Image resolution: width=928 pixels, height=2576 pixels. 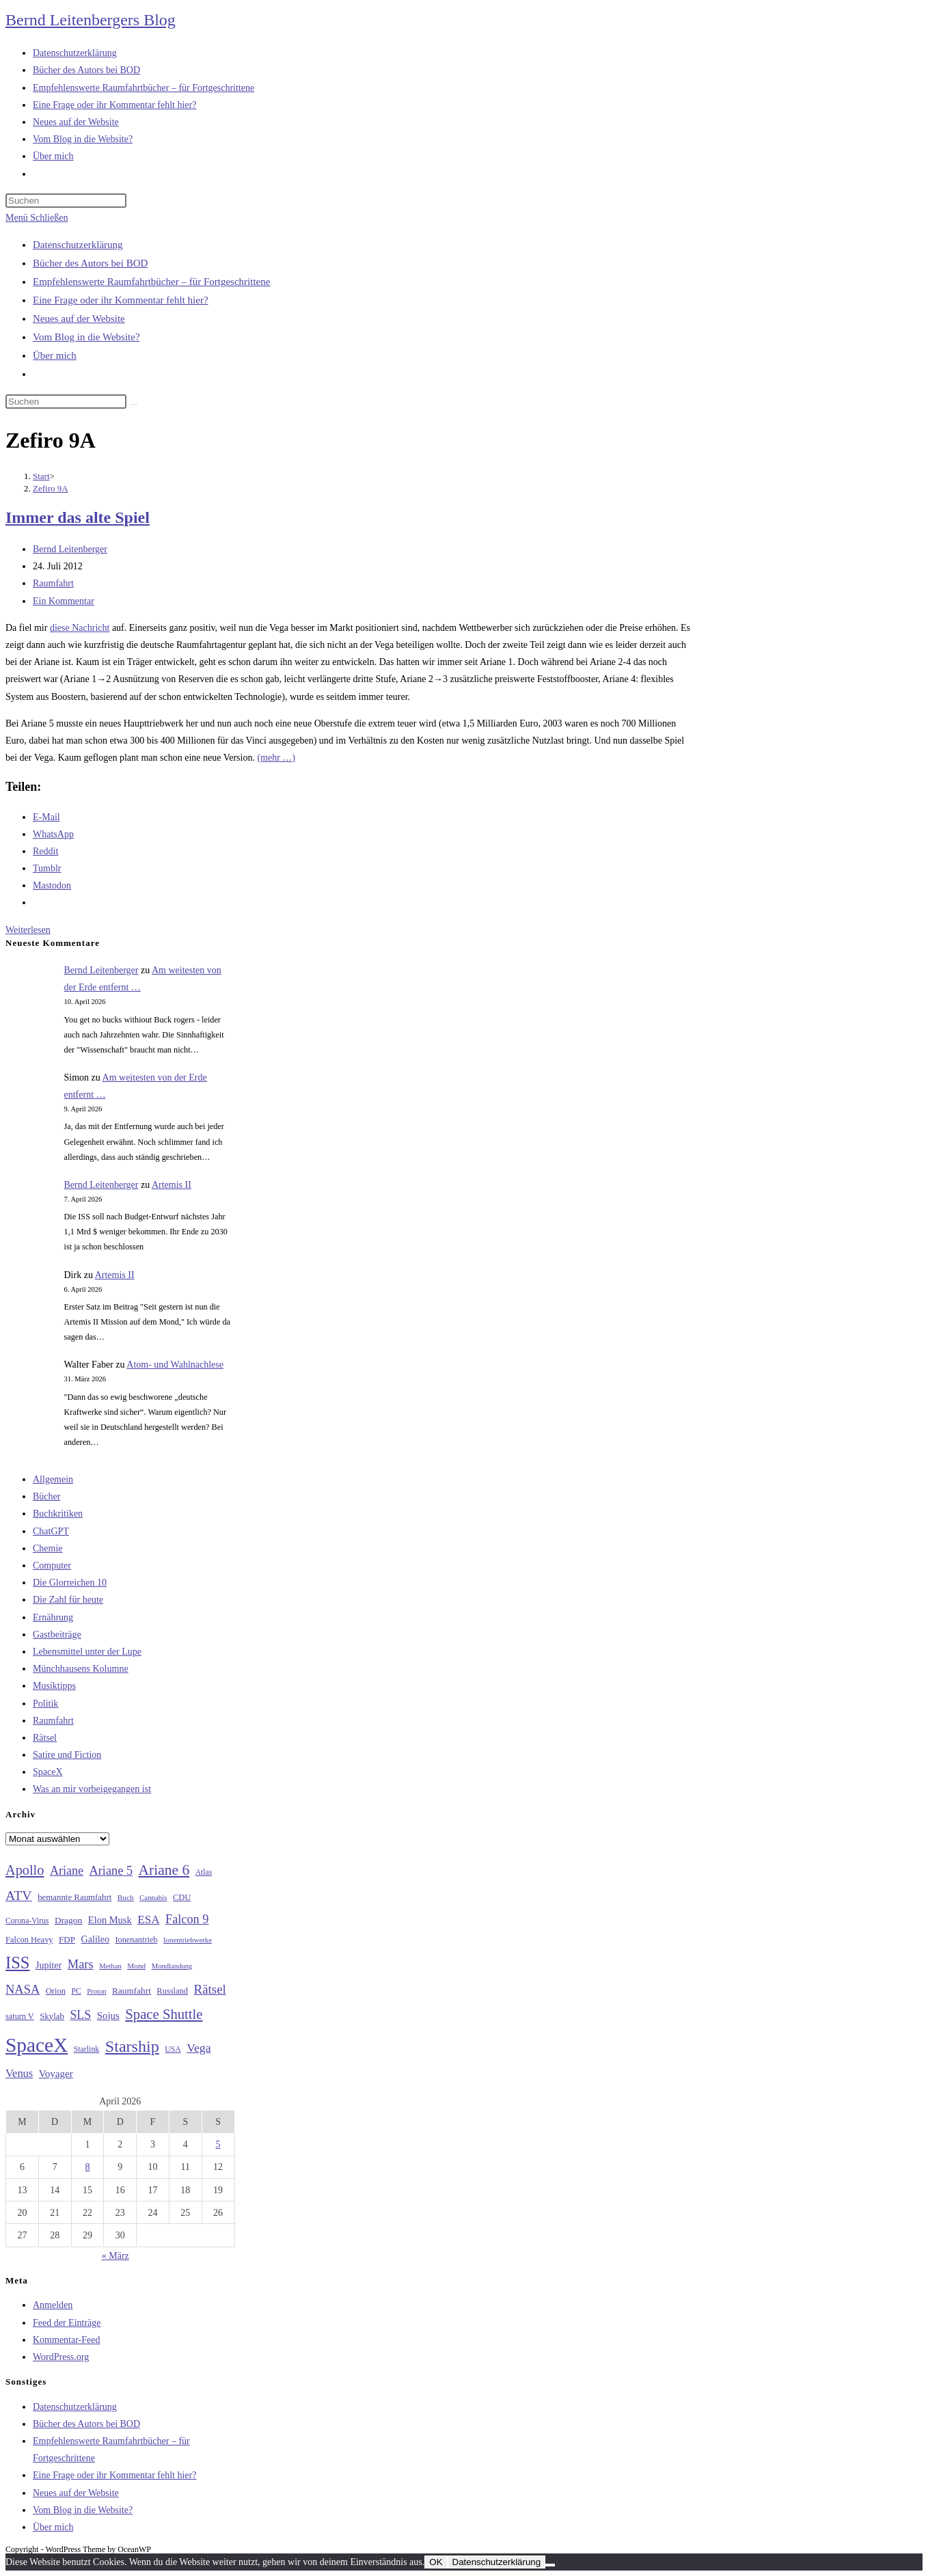 What do you see at coordinates (49, 1965) in the screenshot?
I see `Jupiter [Jupiter (36 Einträge)]` at bounding box center [49, 1965].